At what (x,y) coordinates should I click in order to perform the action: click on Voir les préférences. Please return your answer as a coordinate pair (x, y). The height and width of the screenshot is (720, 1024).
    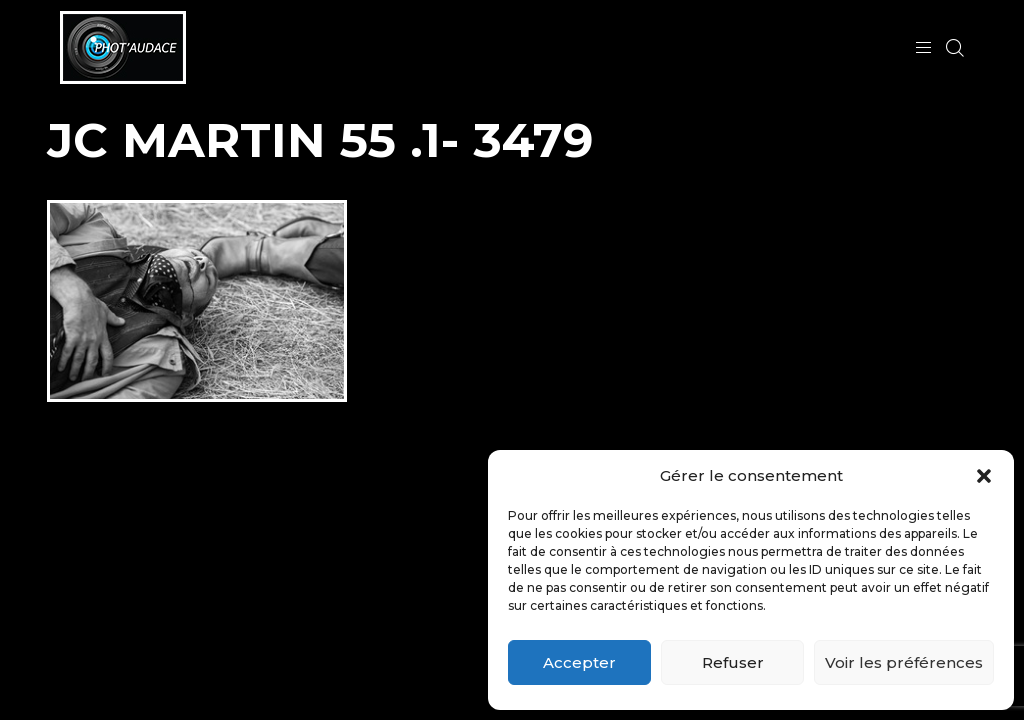
    Looking at the image, I should click on (904, 662).